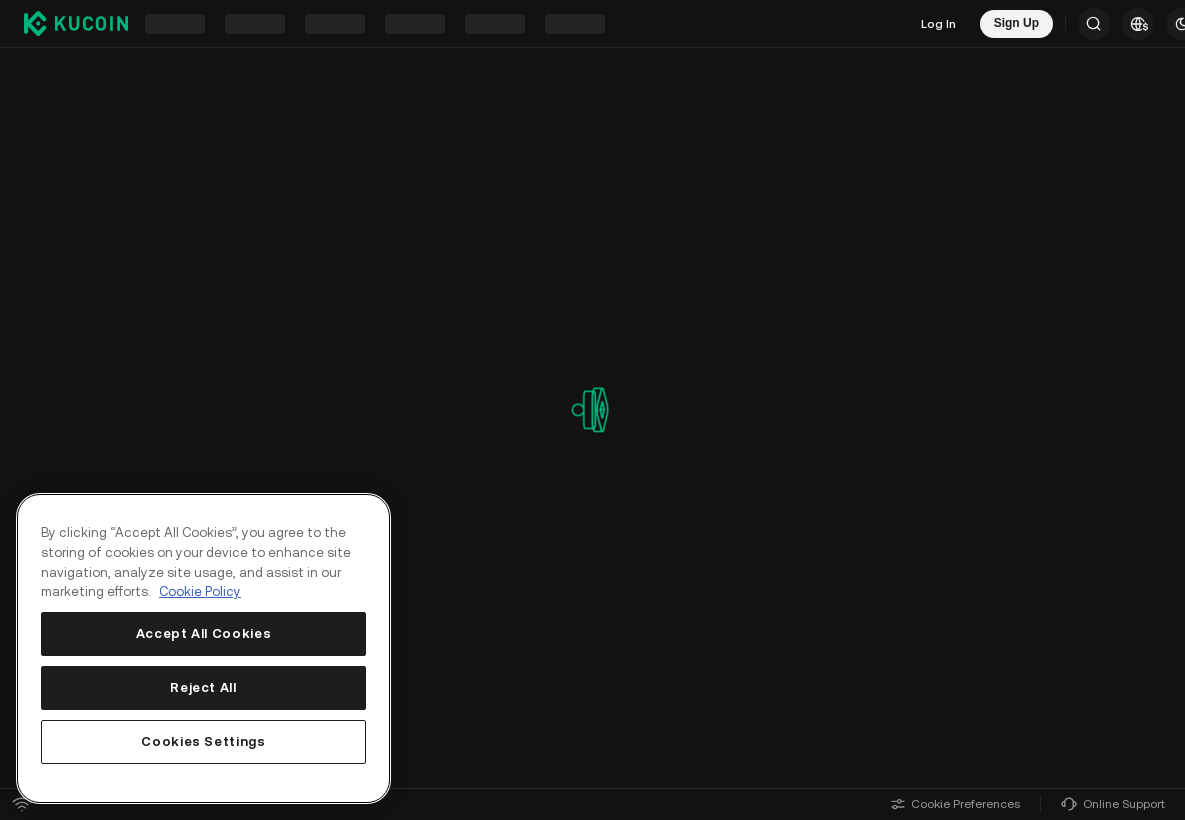 This screenshot has width=1185, height=820. What do you see at coordinates (76, 23) in the screenshot?
I see `[Kucoin logo (header)]` at bounding box center [76, 23].